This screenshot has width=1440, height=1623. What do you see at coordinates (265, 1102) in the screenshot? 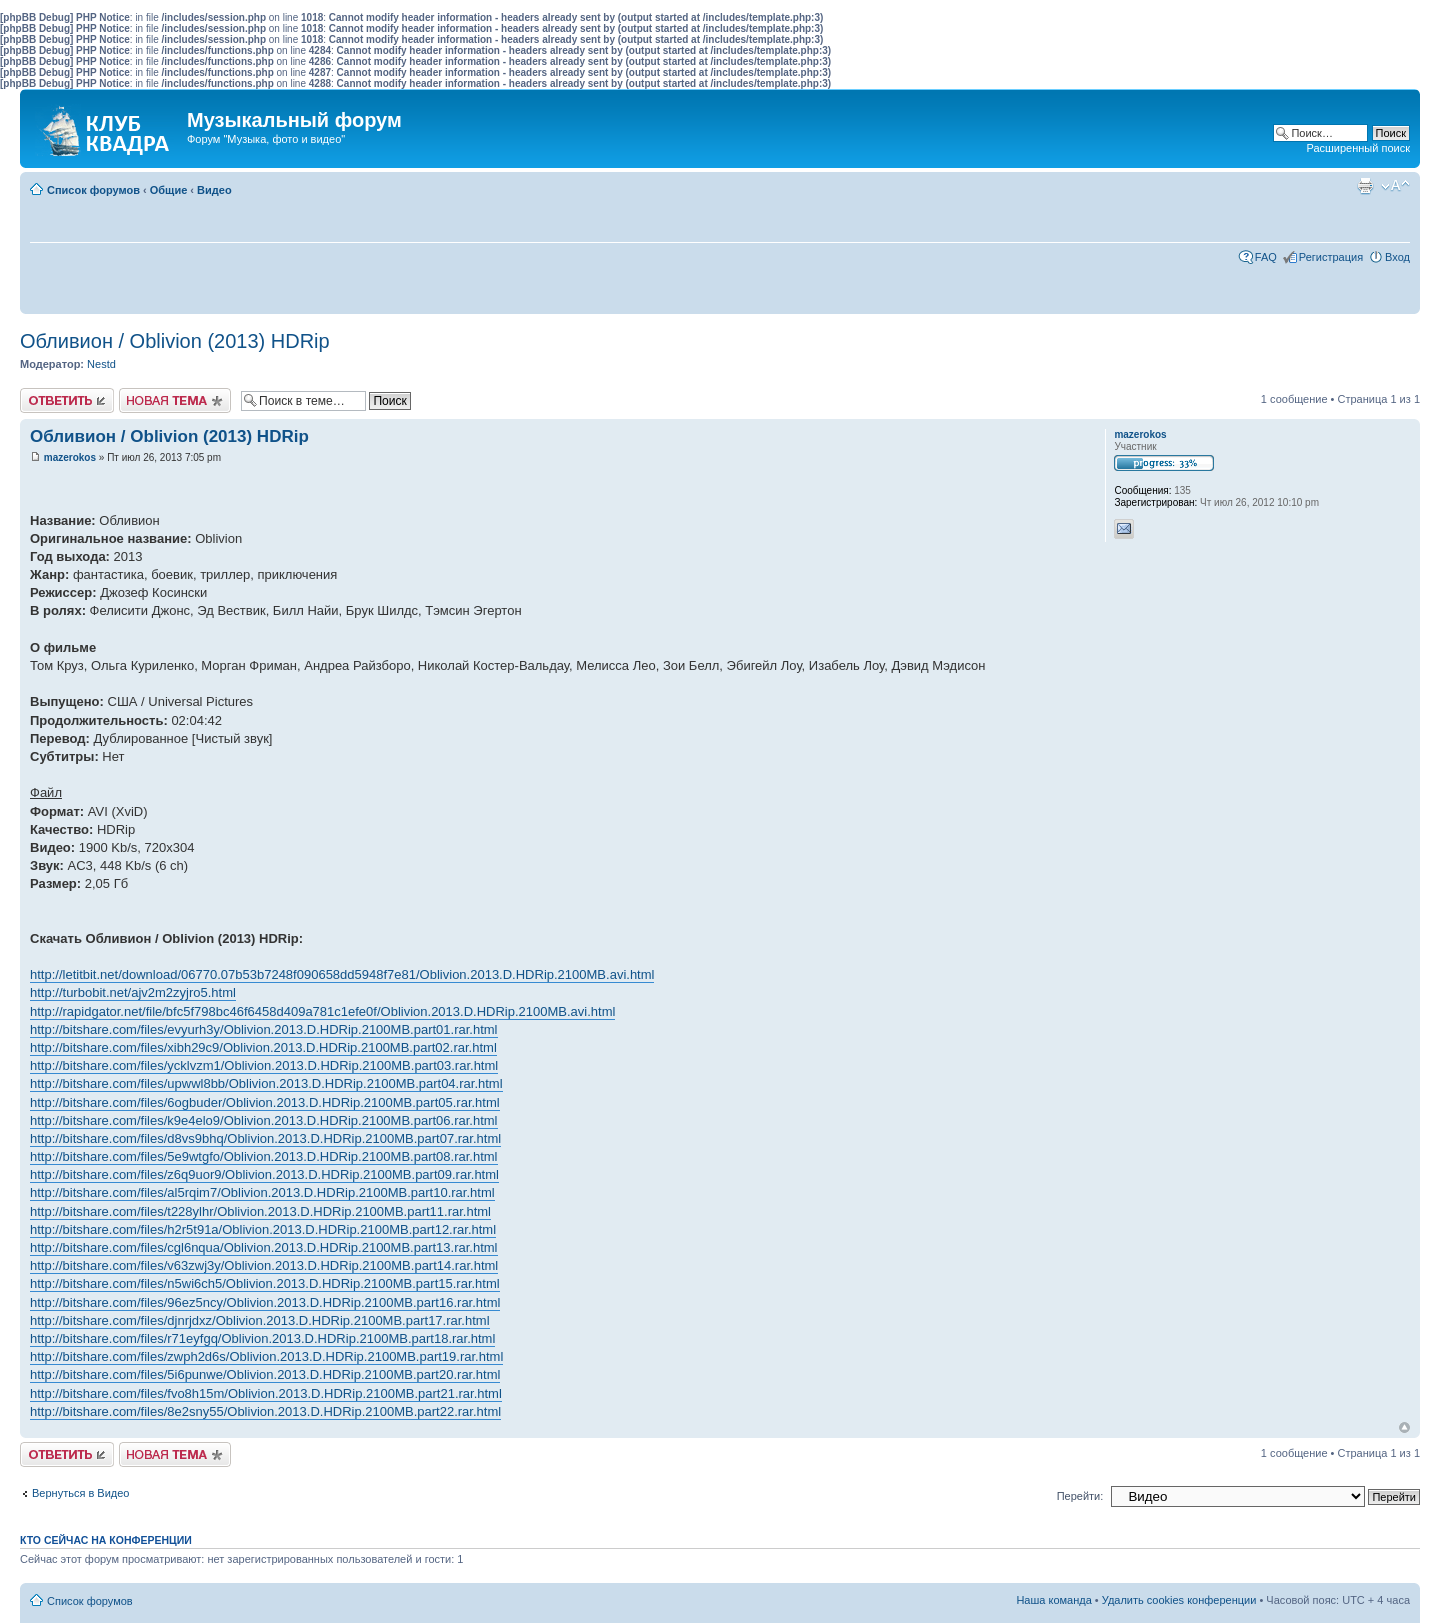
I see `http://bitshare.com/files/6ogbuder/Oblivion.2013.D.HDRip.2100MB.part05.rar.html` at bounding box center [265, 1102].